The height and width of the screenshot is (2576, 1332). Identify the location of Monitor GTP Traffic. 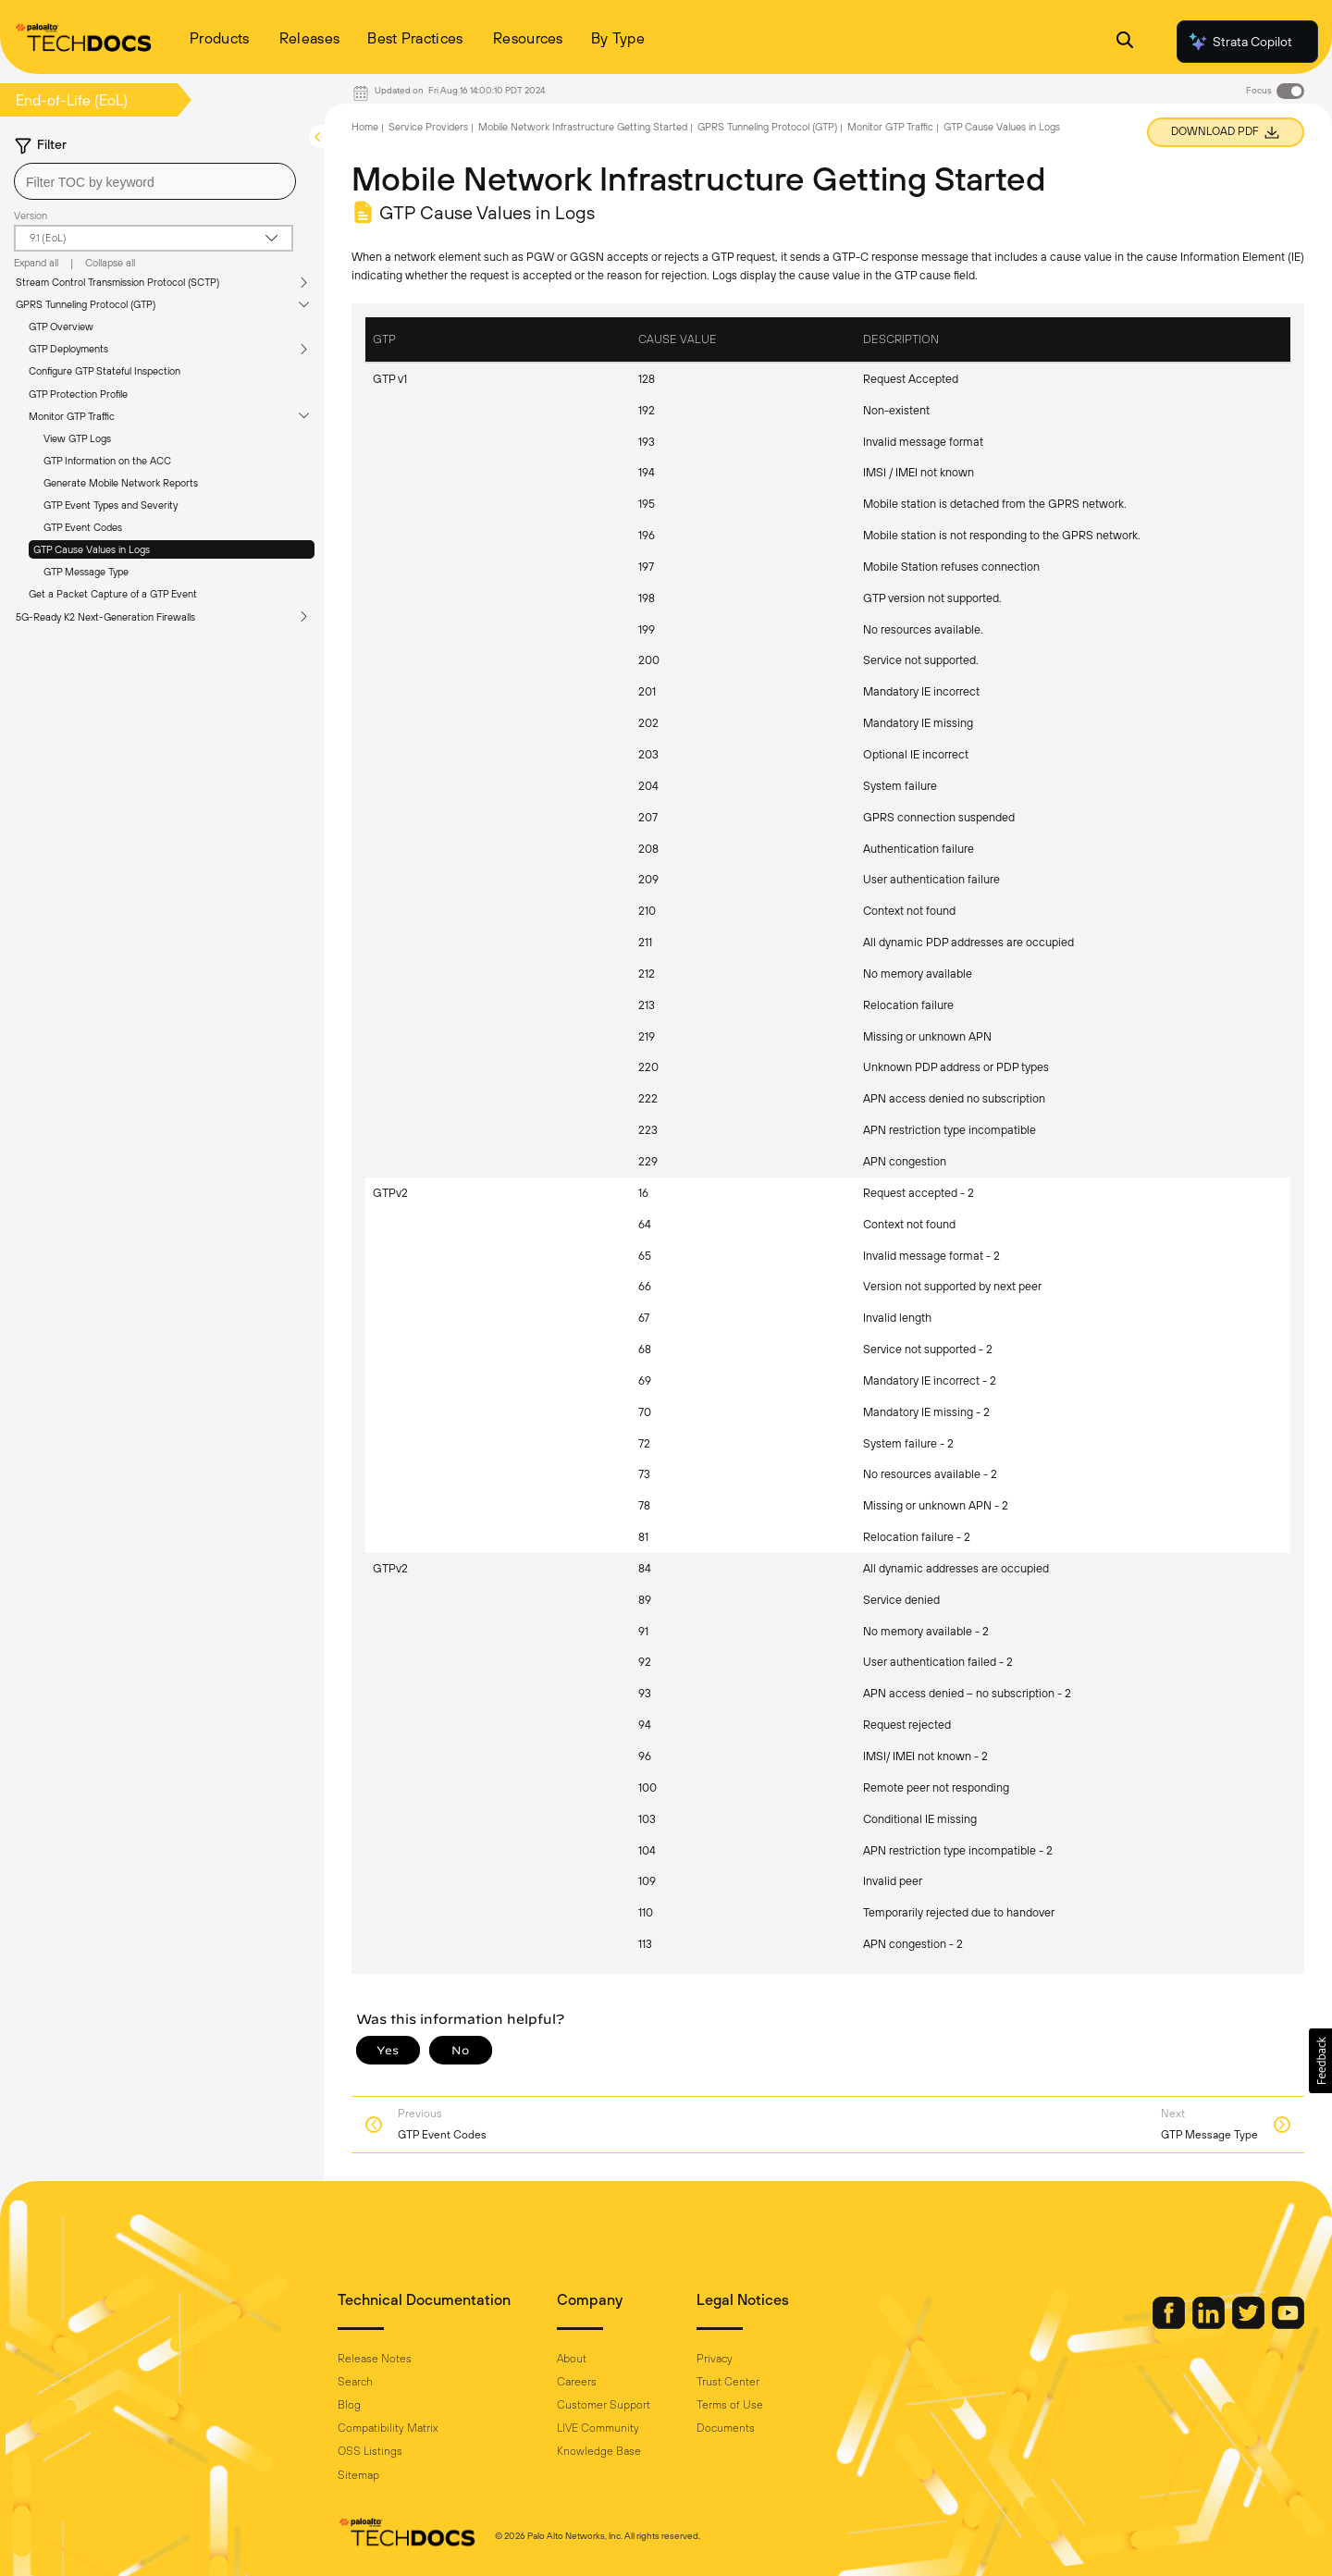
(72, 416).